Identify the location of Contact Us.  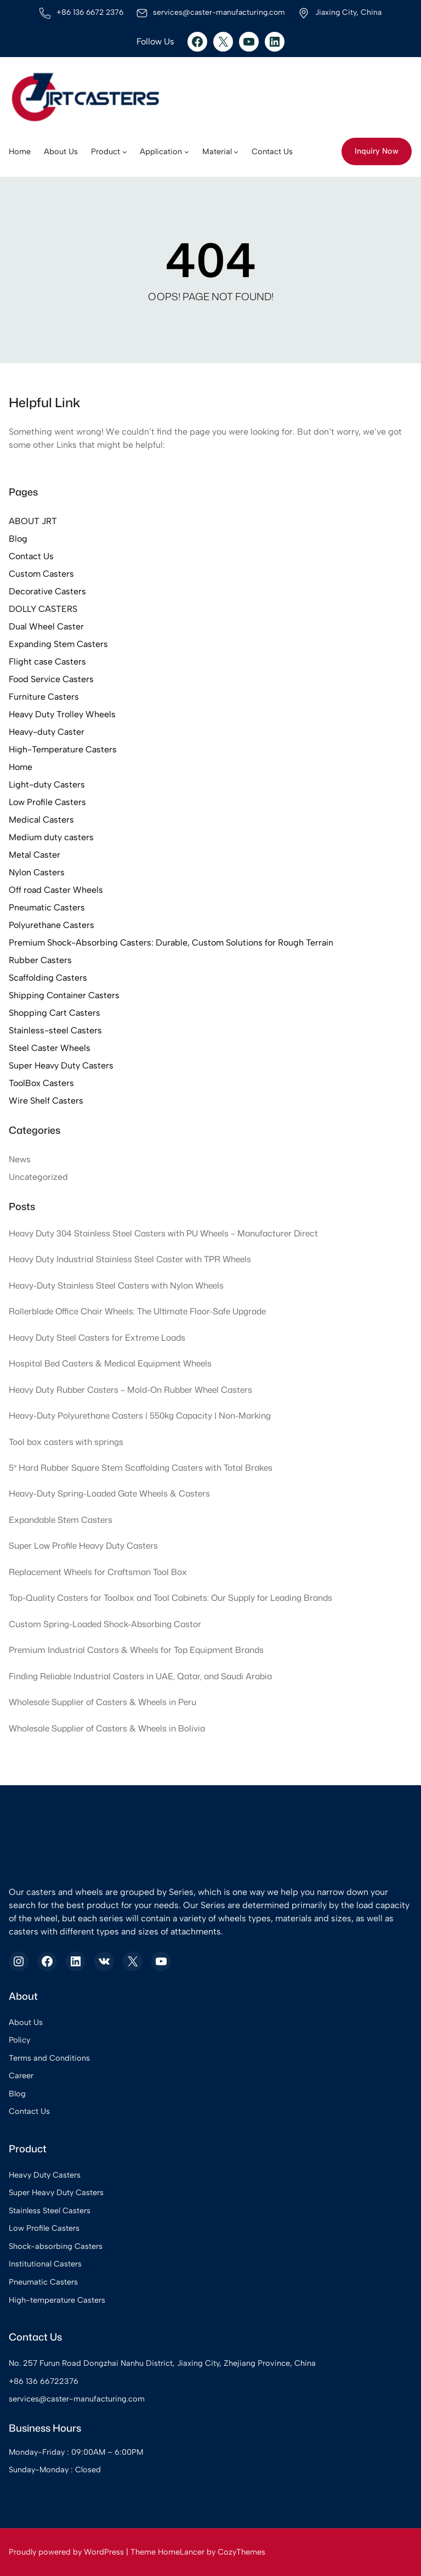
(31, 556).